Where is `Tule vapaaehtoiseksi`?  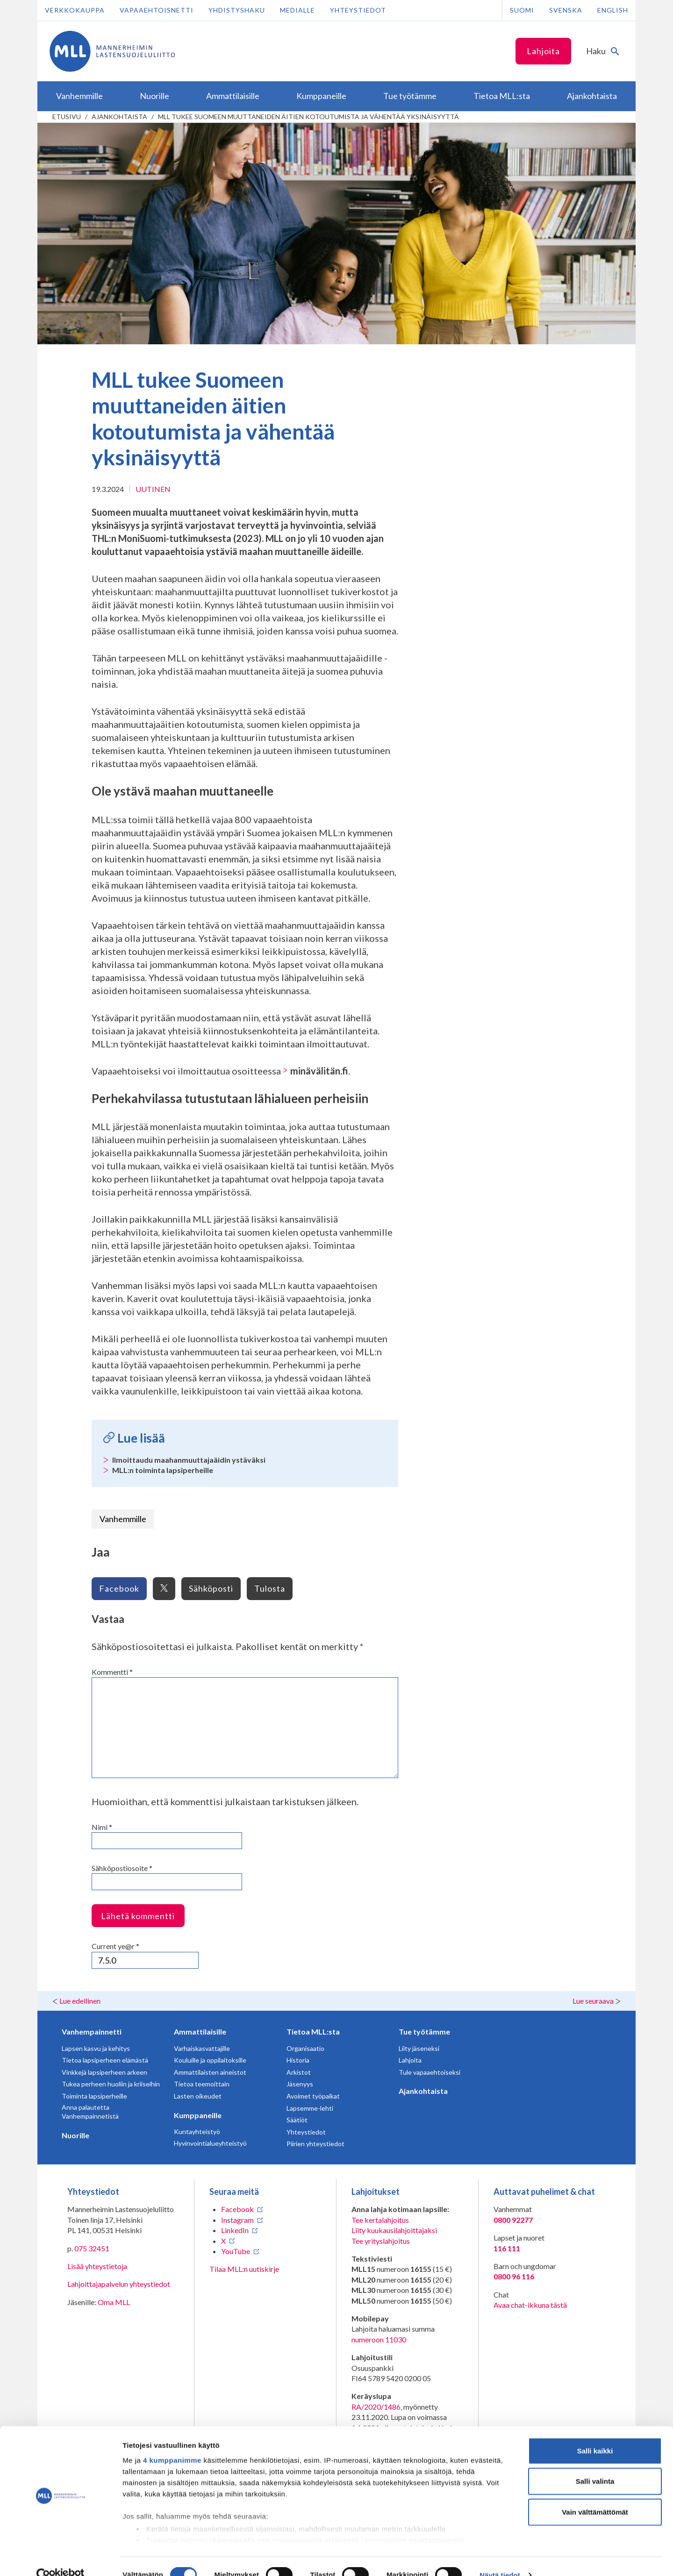
Tule vapaaehtoiseksi is located at coordinates (429, 2072).